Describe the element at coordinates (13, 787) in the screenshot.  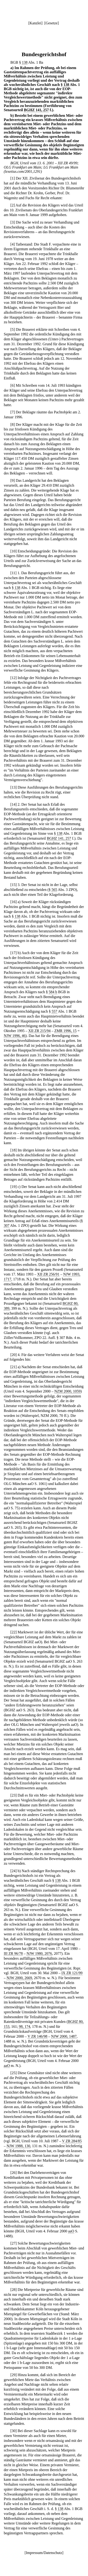
I see `13` at that location.